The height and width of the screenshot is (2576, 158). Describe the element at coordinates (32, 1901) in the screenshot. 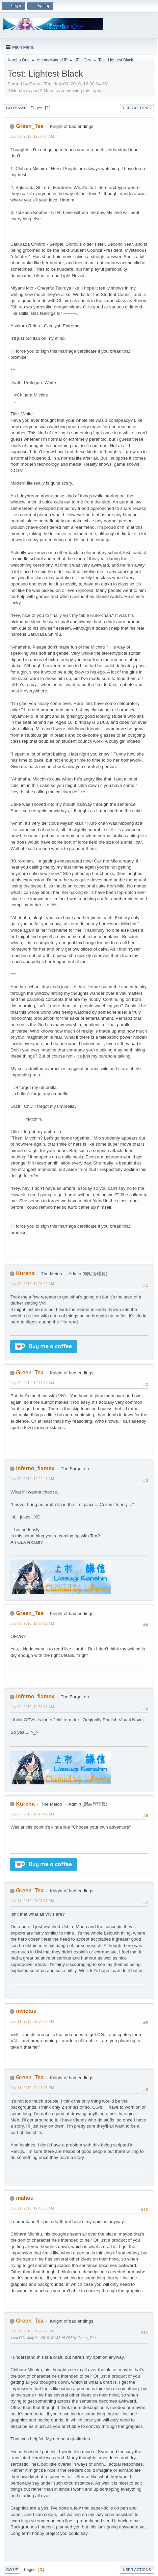

I see `July 11, 2010, 07:07:17 PM` at that location.